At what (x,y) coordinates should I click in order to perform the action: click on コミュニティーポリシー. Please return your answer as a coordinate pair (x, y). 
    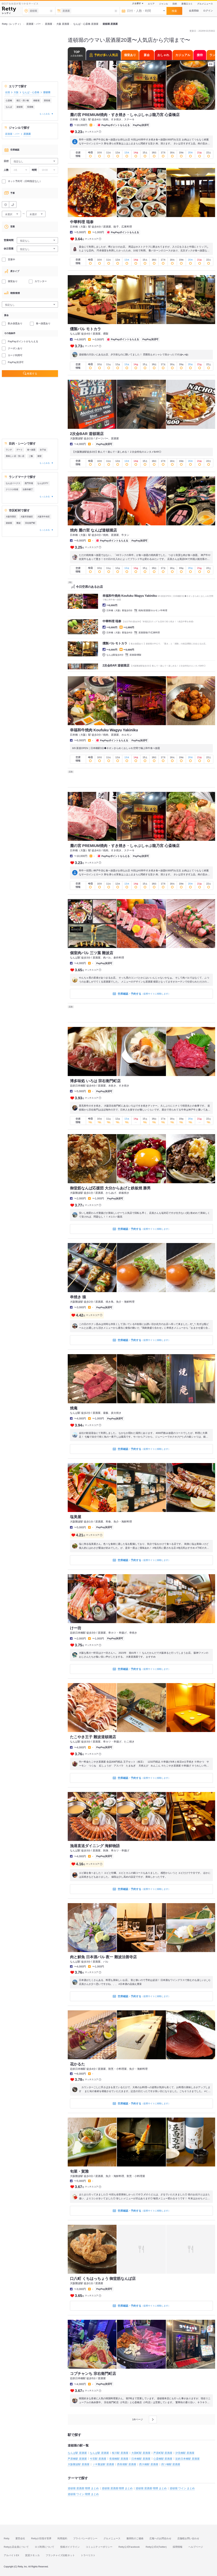
    Looking at the image, I should click on (99, 2546).